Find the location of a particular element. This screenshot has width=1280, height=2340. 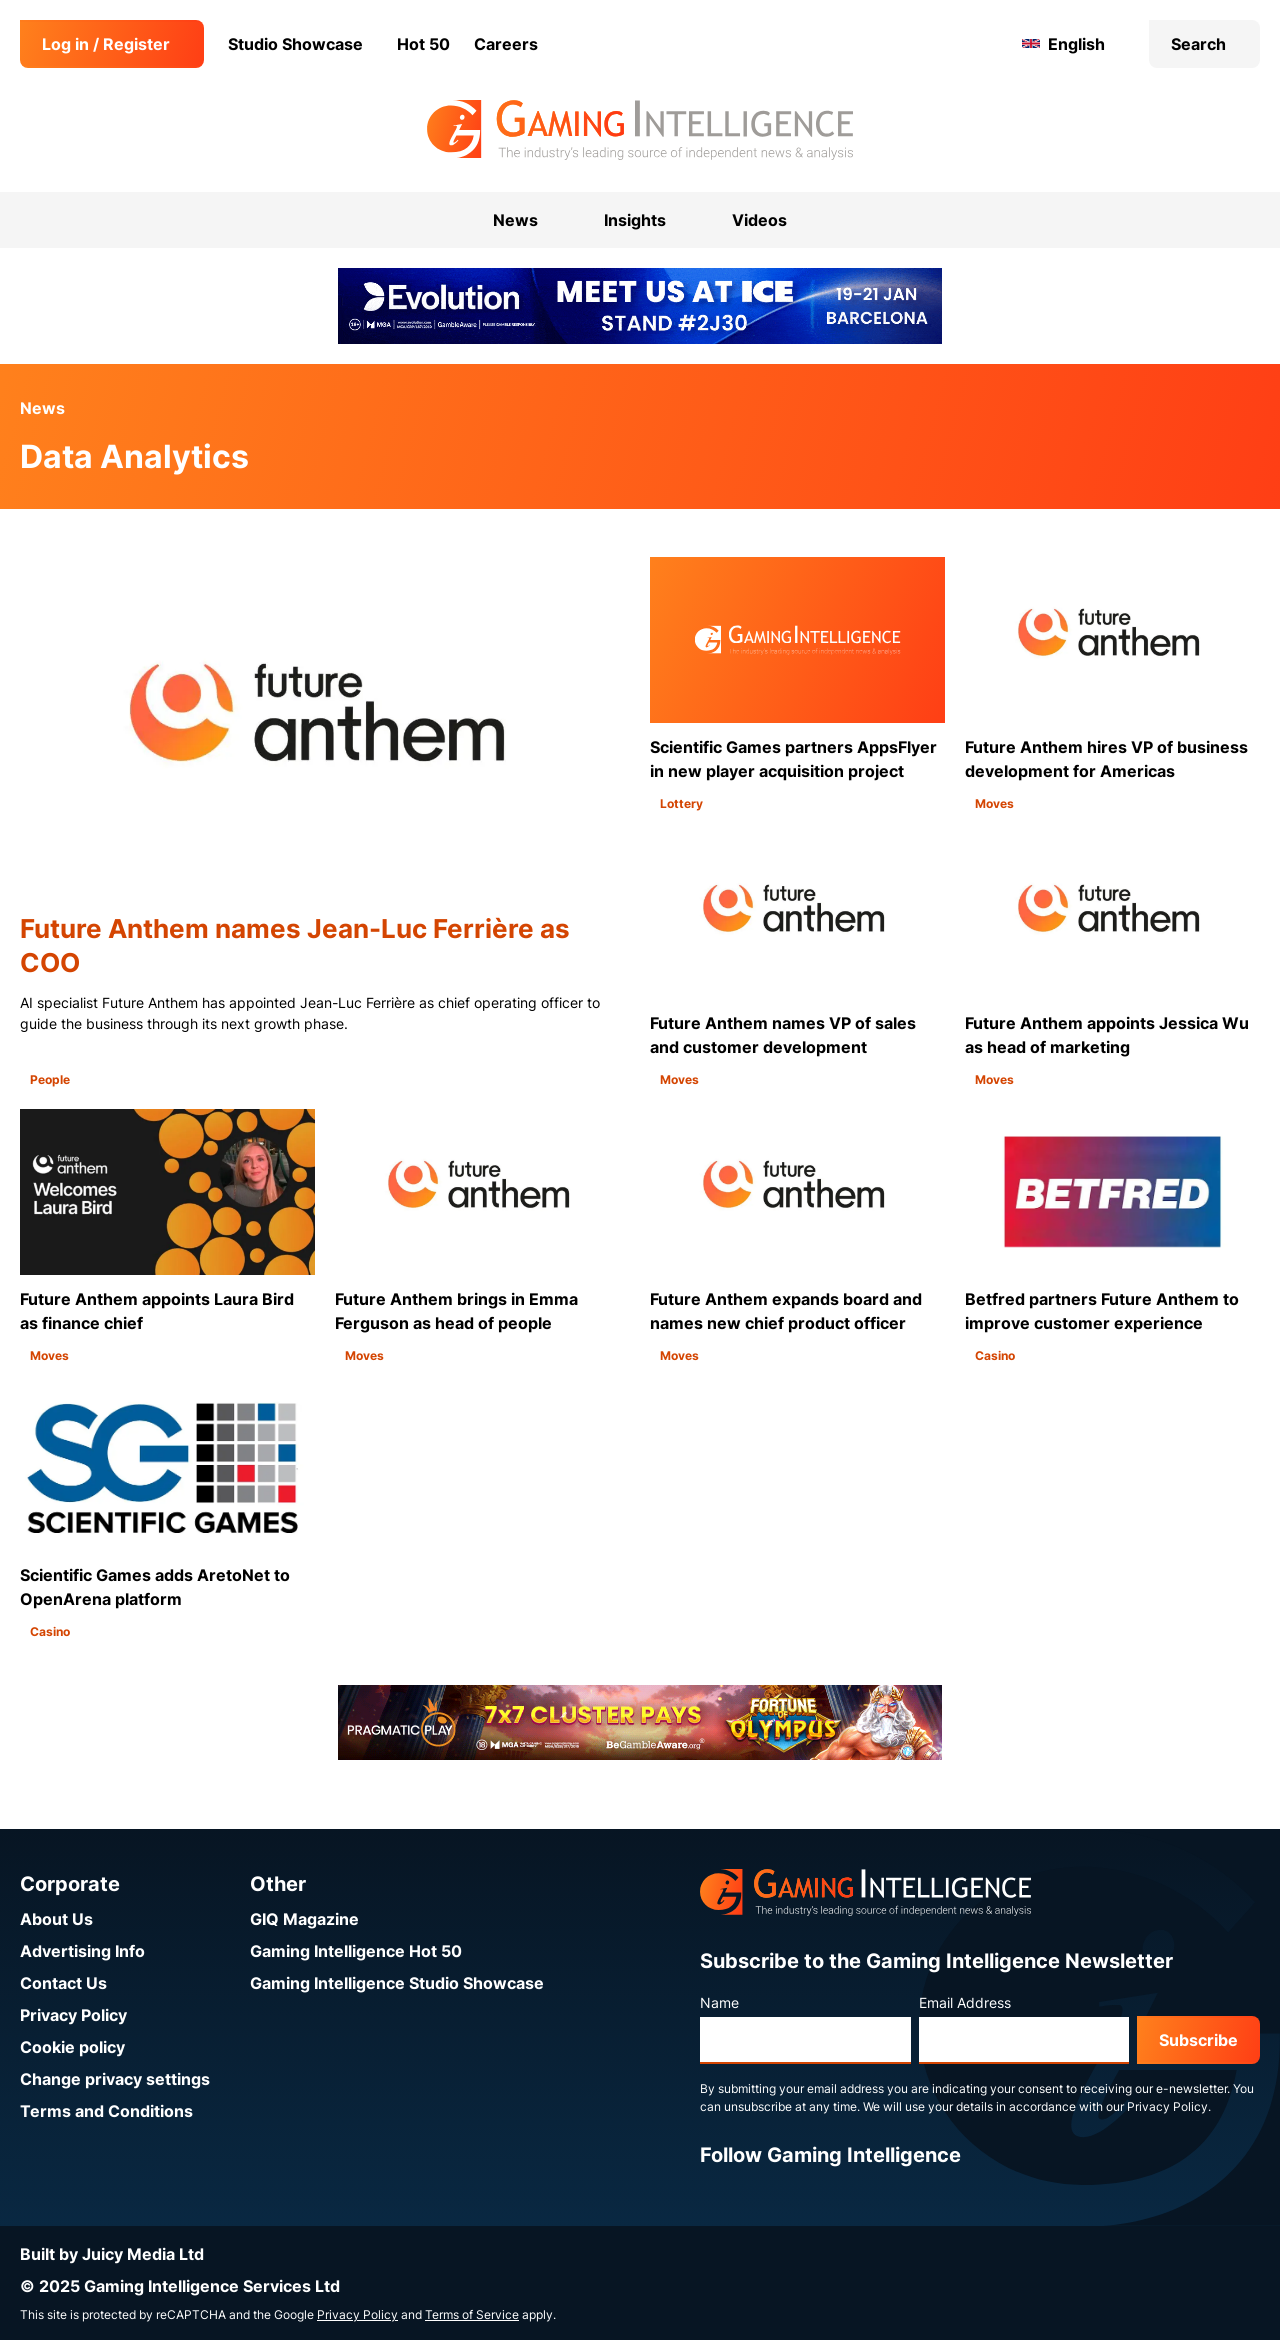

[Go to the Gaming Intelligence homepage] is located at coordinates (639, 130).